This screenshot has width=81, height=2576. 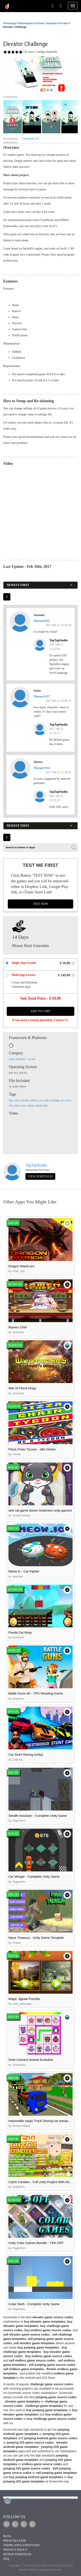 What do you see at coordinates (40, 1176) in the screenshot?
I see `view portfolio` at bounding box center [40, 1176].